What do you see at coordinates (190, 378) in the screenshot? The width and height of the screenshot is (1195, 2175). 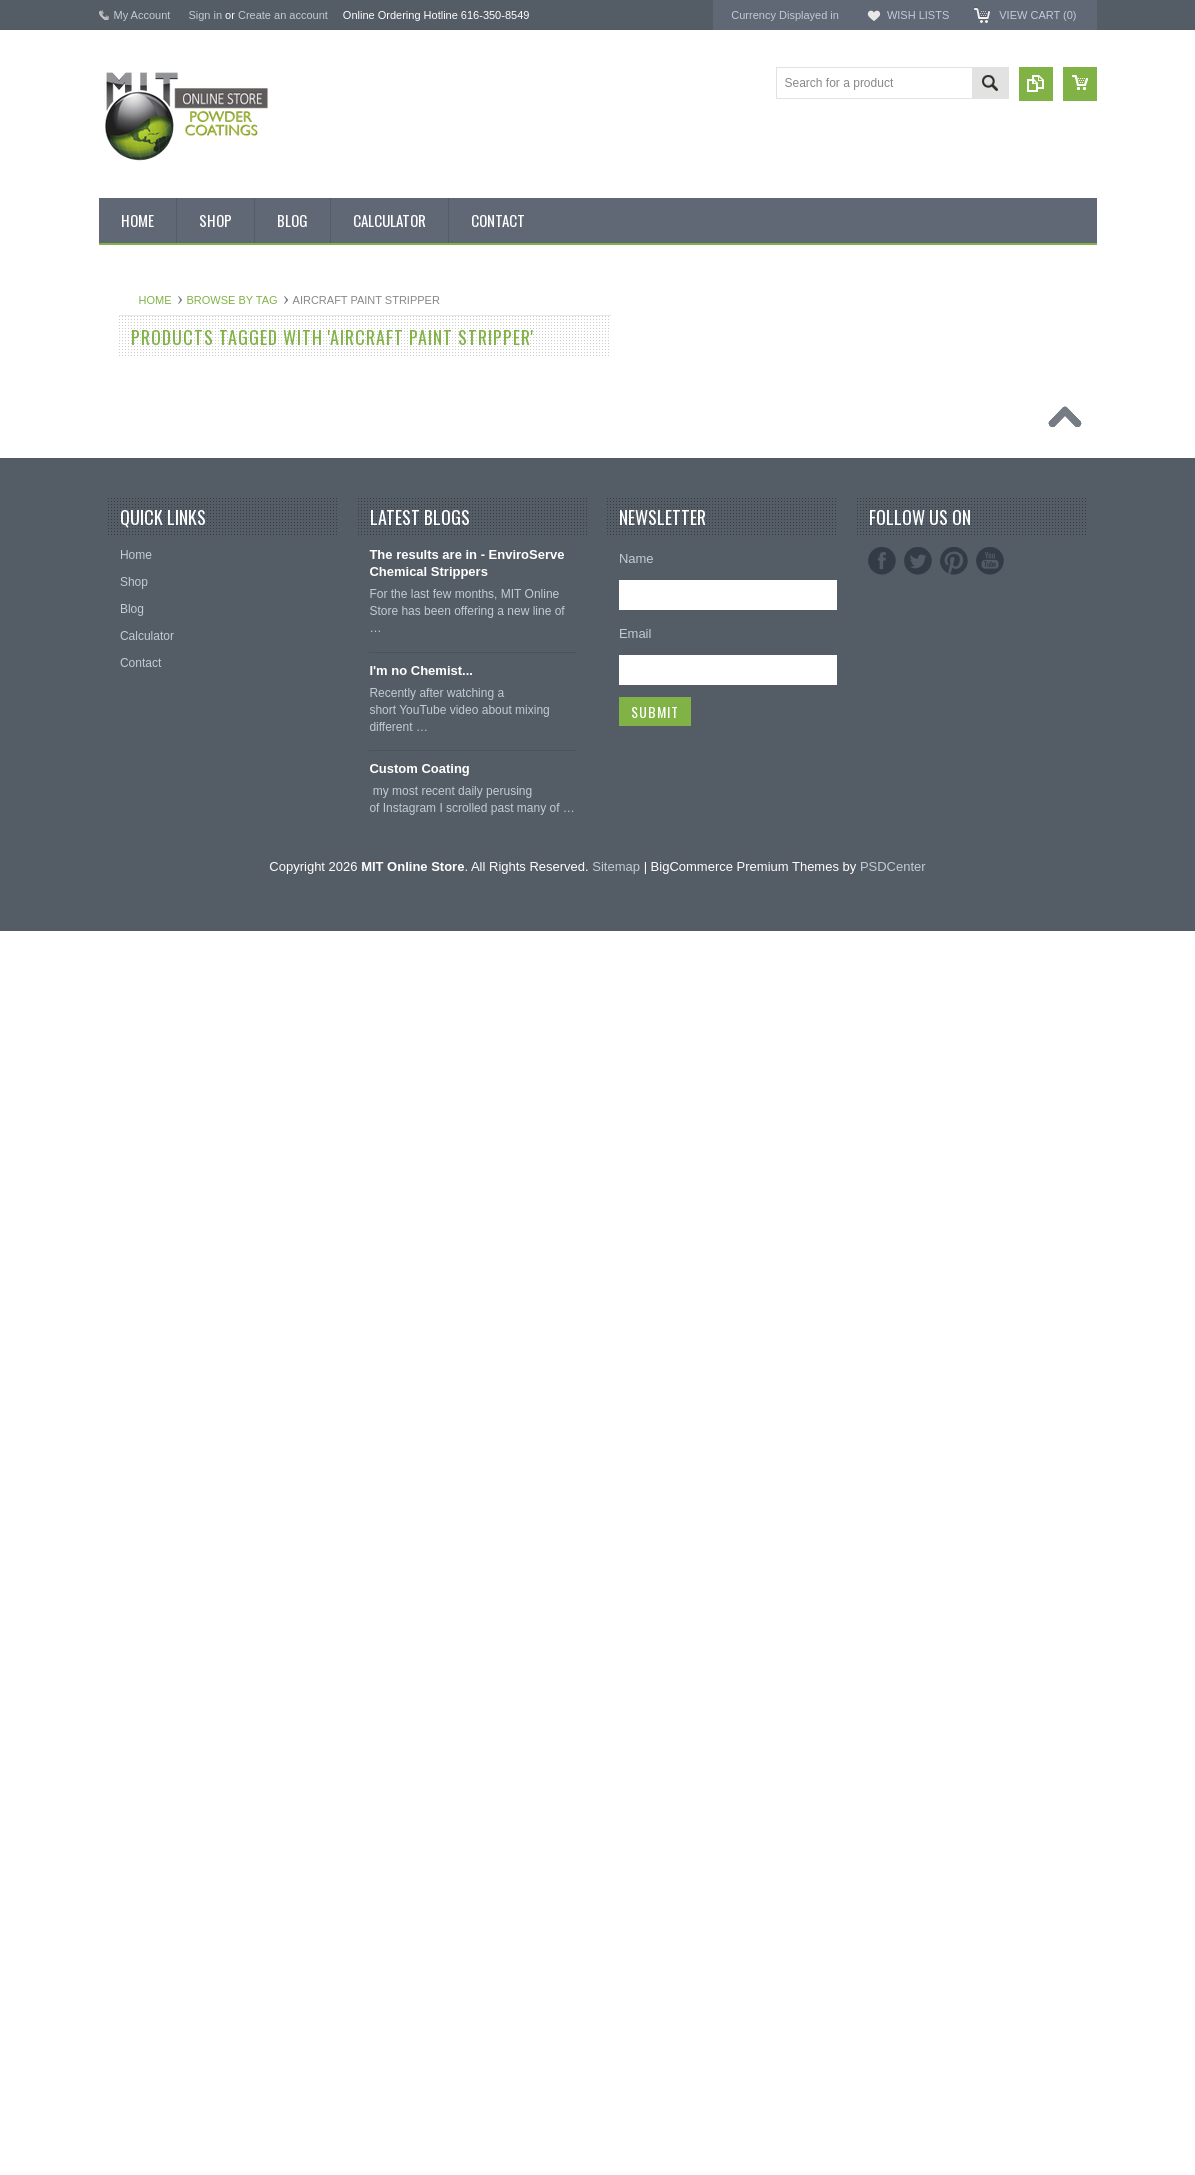 I see `Inventory Blow Out Sale Items` at bounding box center [190, 378].